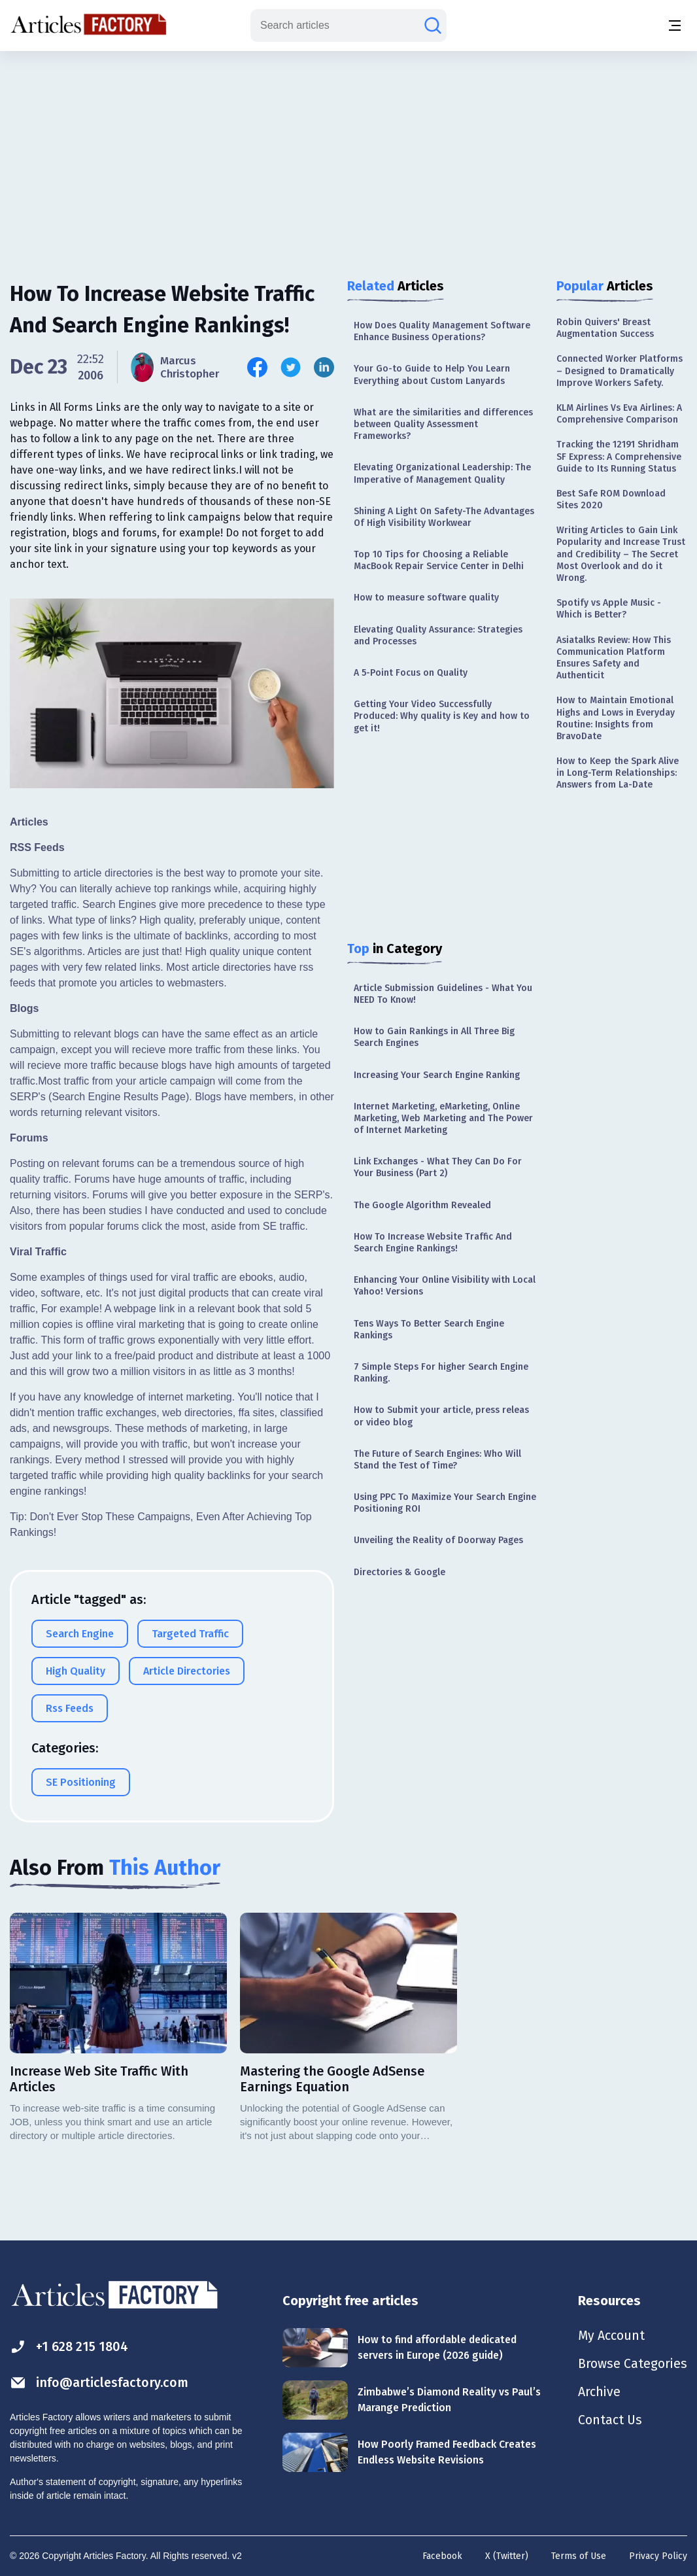 The height and width of the screenshot is (2576, 697). Describe the element at coordinates (605, 328) in the screenshot. I see `Robin Quivers' Breast Augmentation Success` at that location.